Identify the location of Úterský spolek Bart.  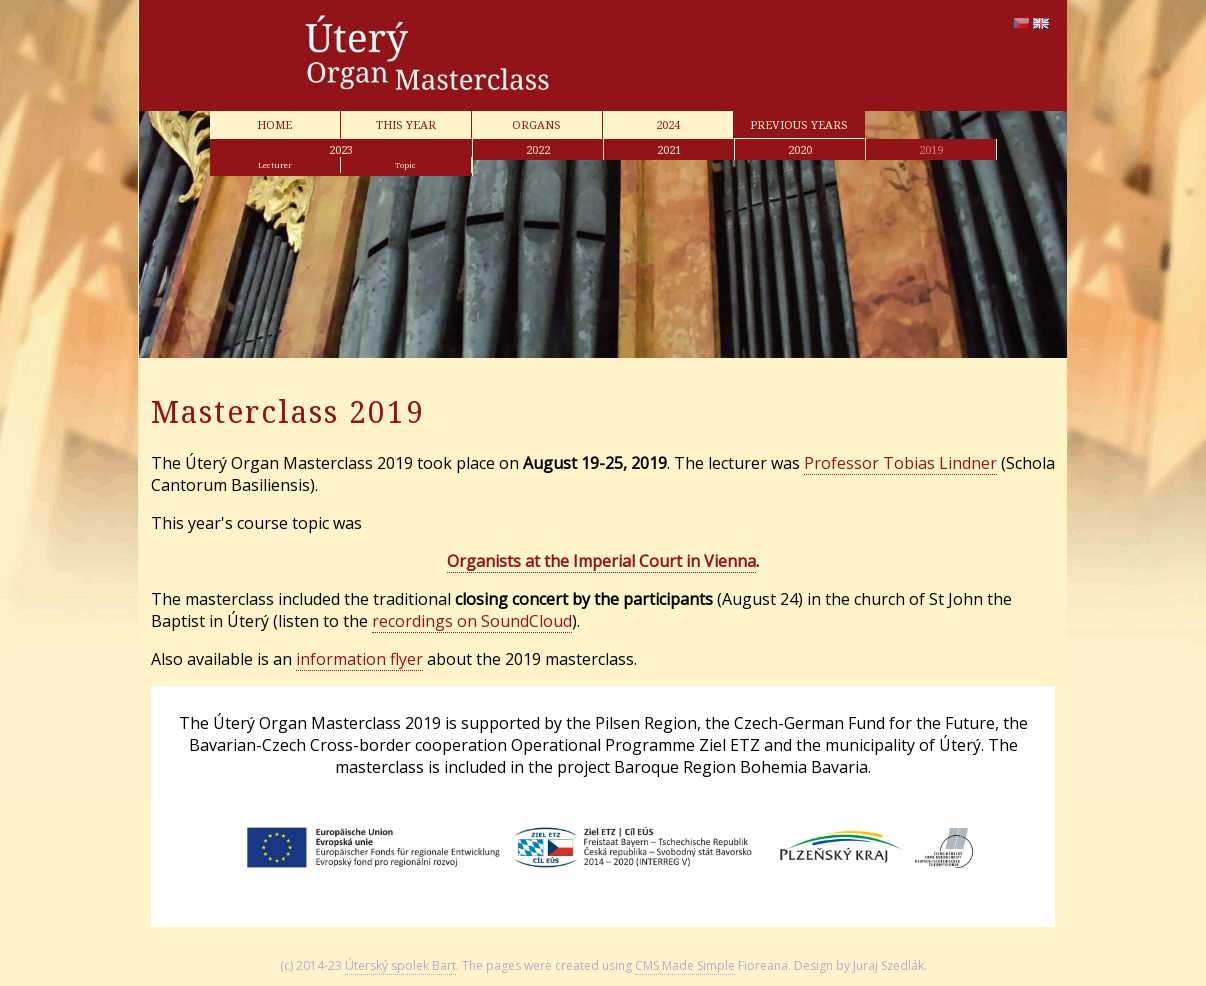
(400, 965).